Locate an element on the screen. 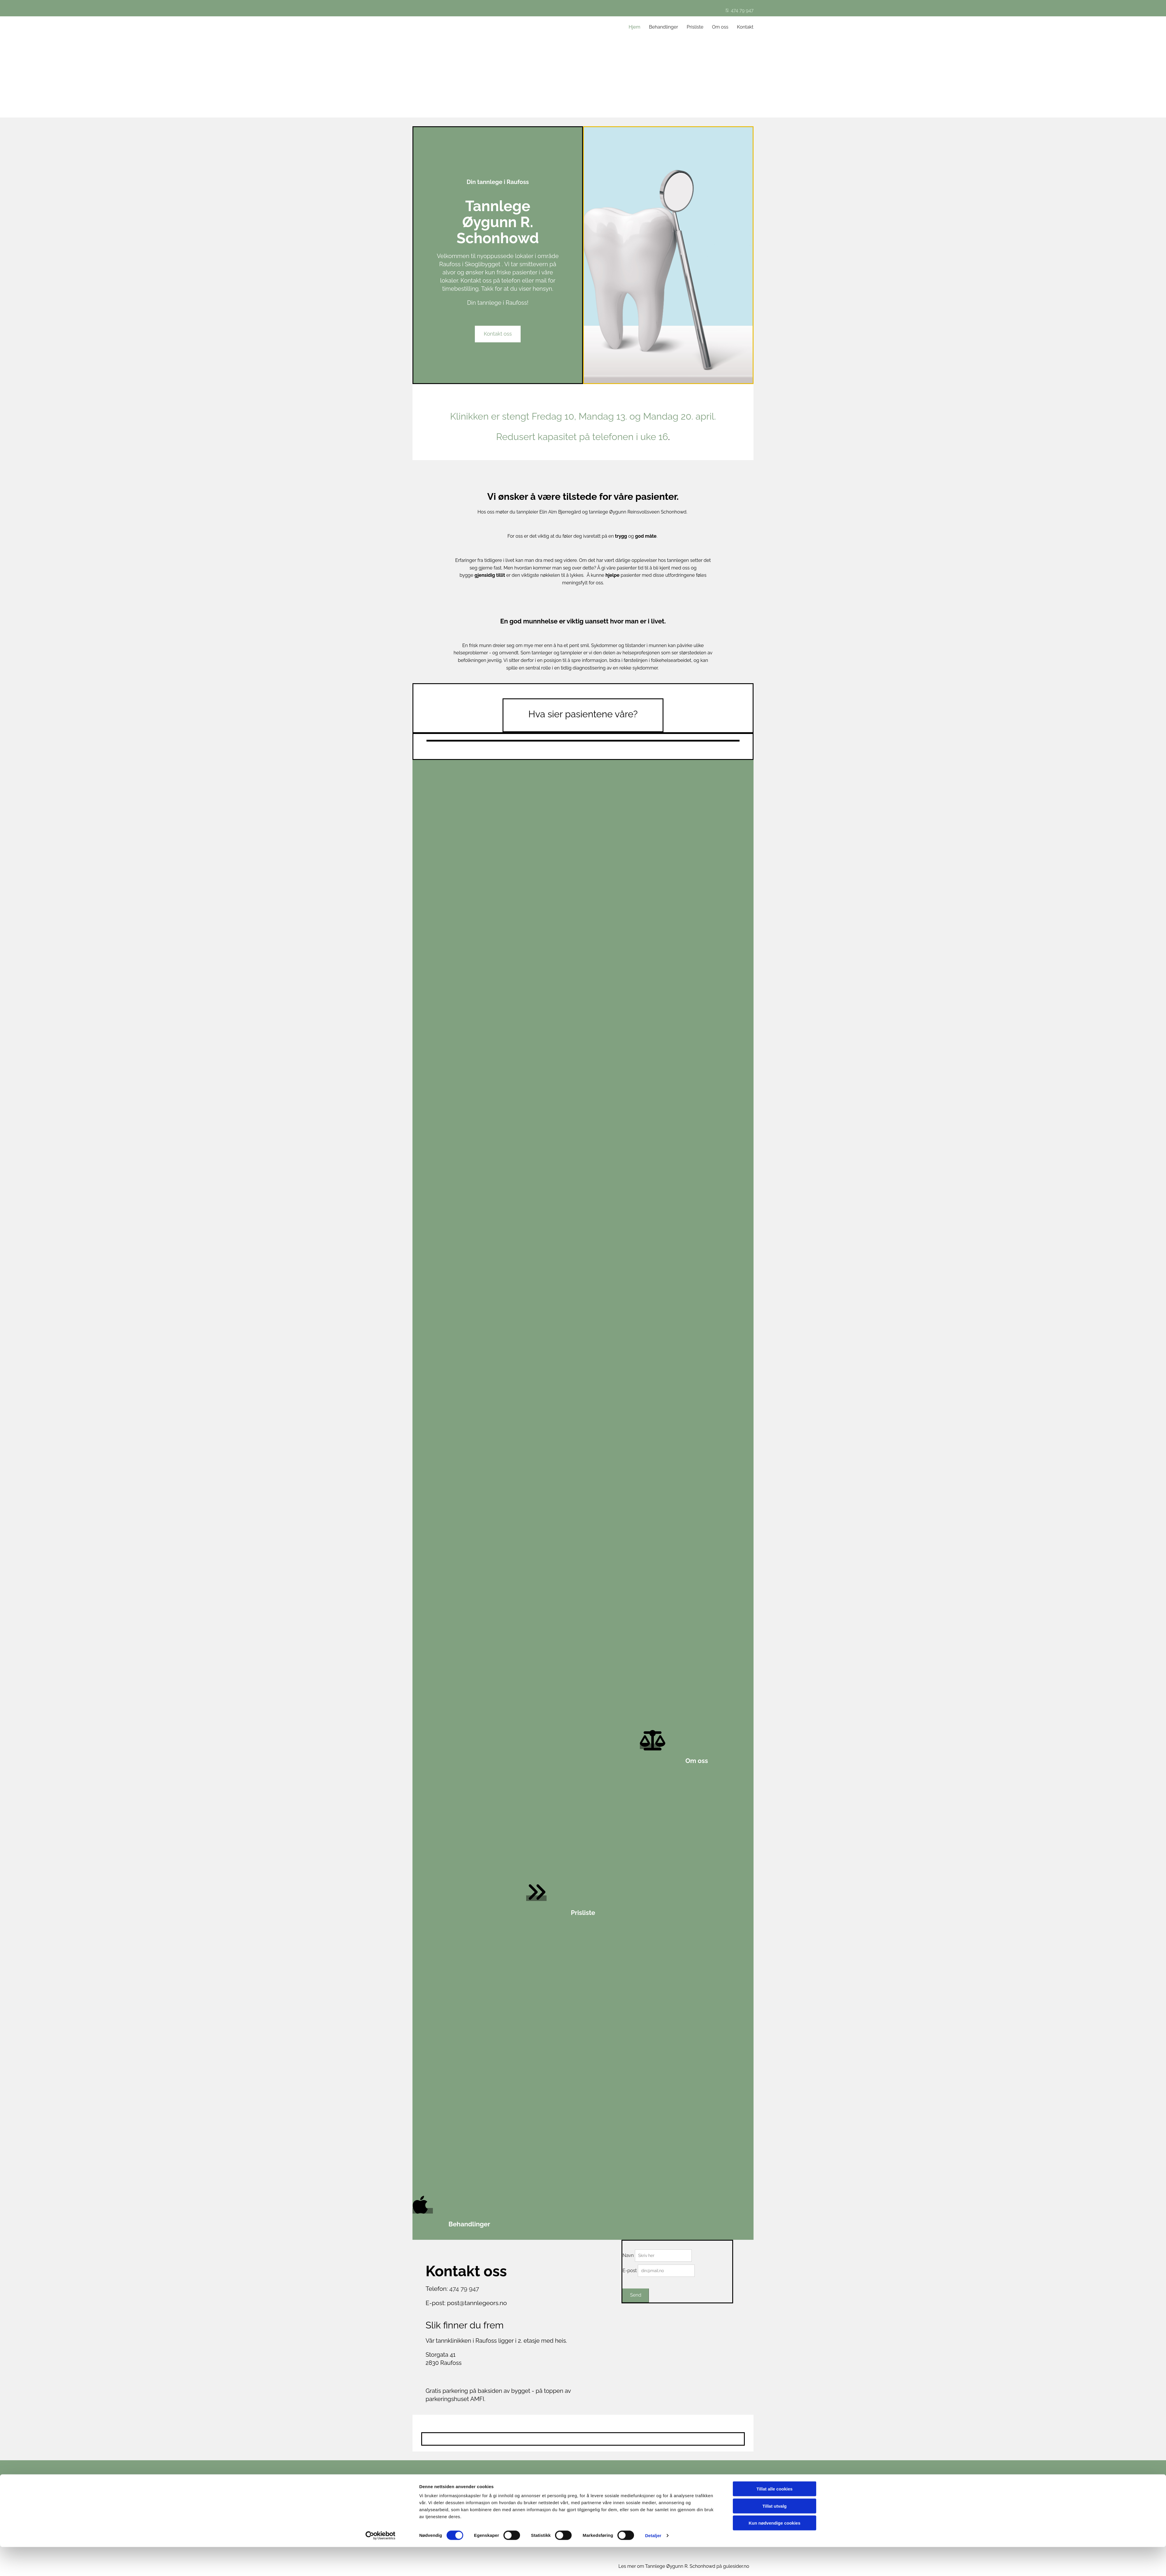  Privatliv og cookies is located at coordinates (687, 2495).